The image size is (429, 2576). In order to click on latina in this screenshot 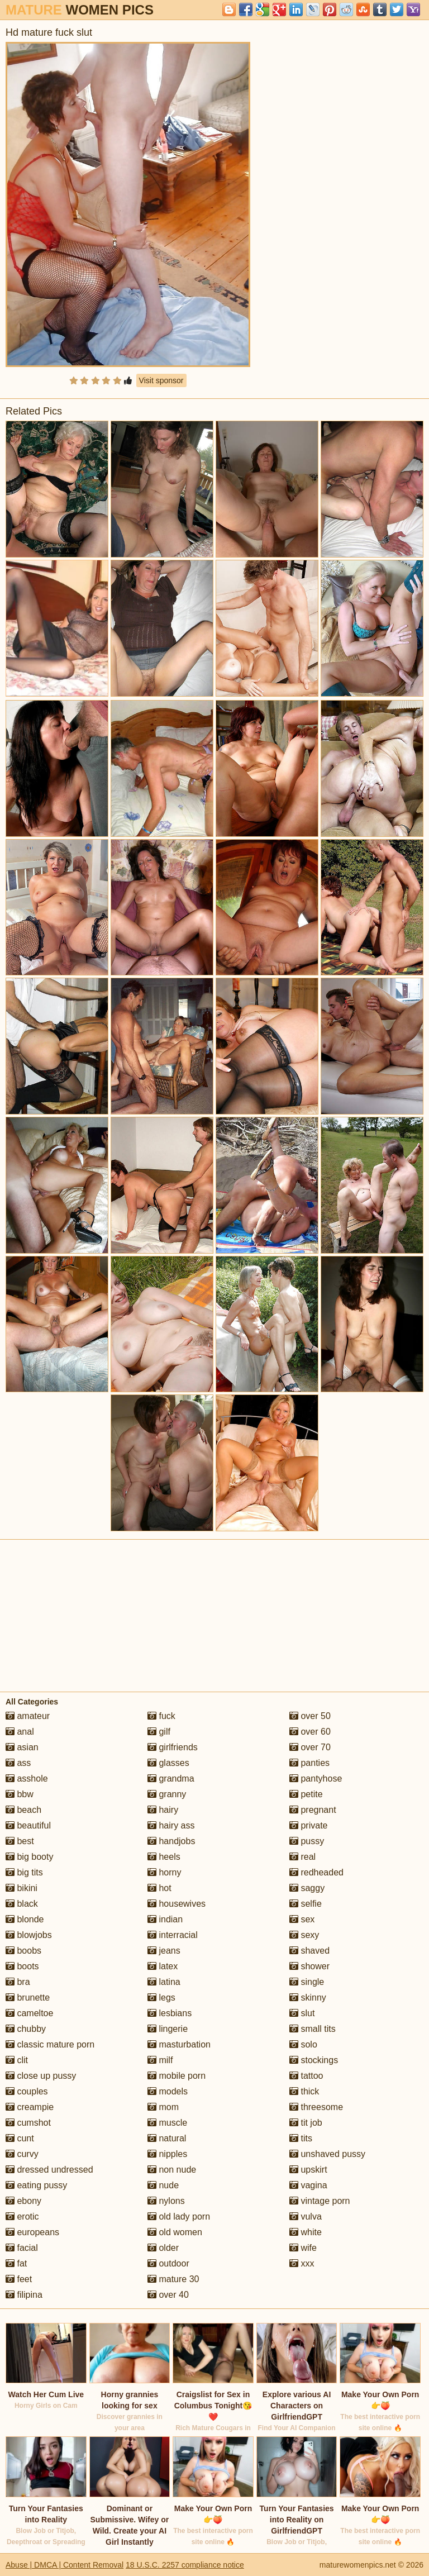, I will do `click(163, 1982)`.